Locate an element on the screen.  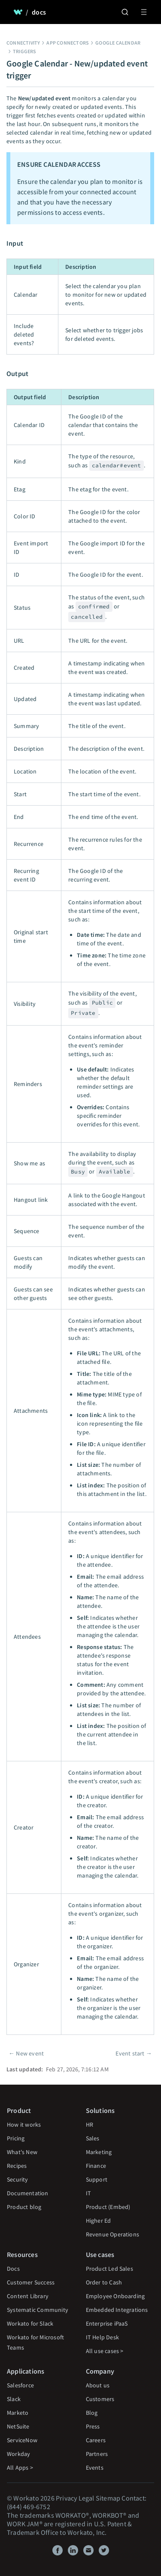
Careers is located at coordinates (96, 2440).